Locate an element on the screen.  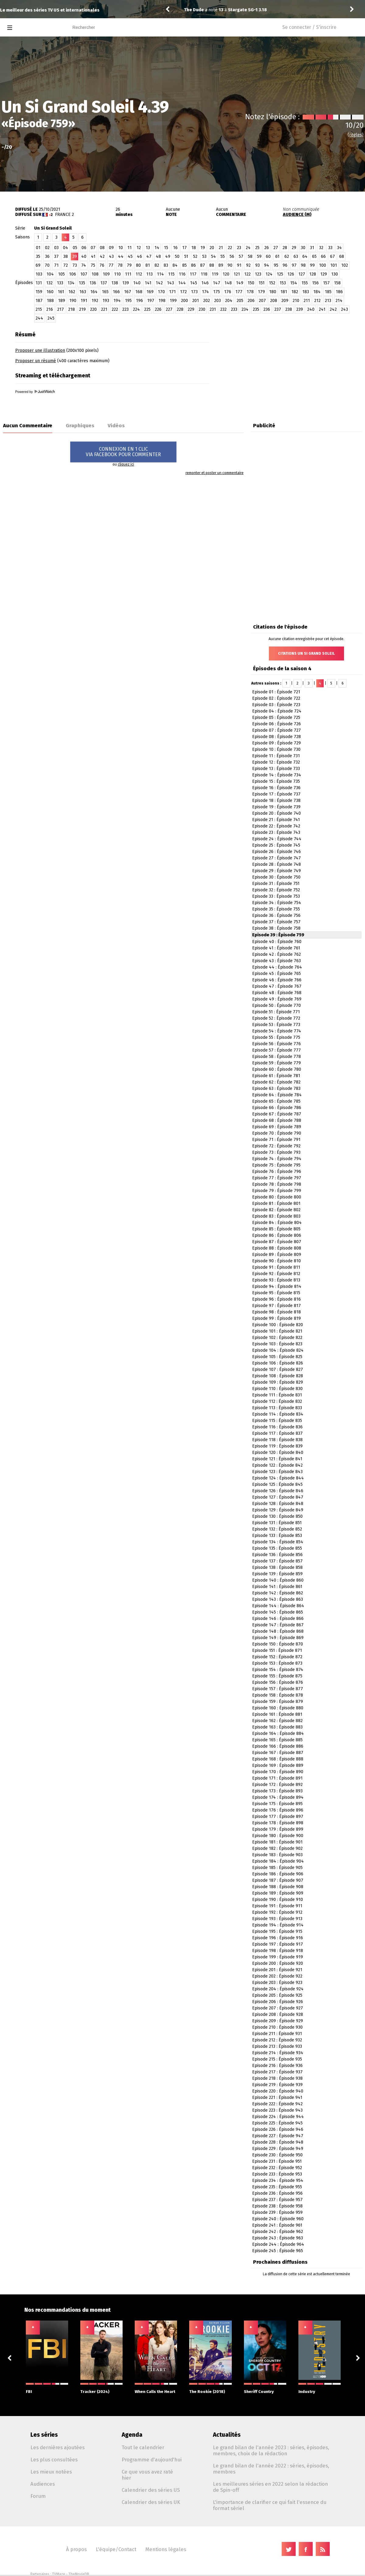
Episode 148 : Épisode 868 is located at coordinates (278, 1631).